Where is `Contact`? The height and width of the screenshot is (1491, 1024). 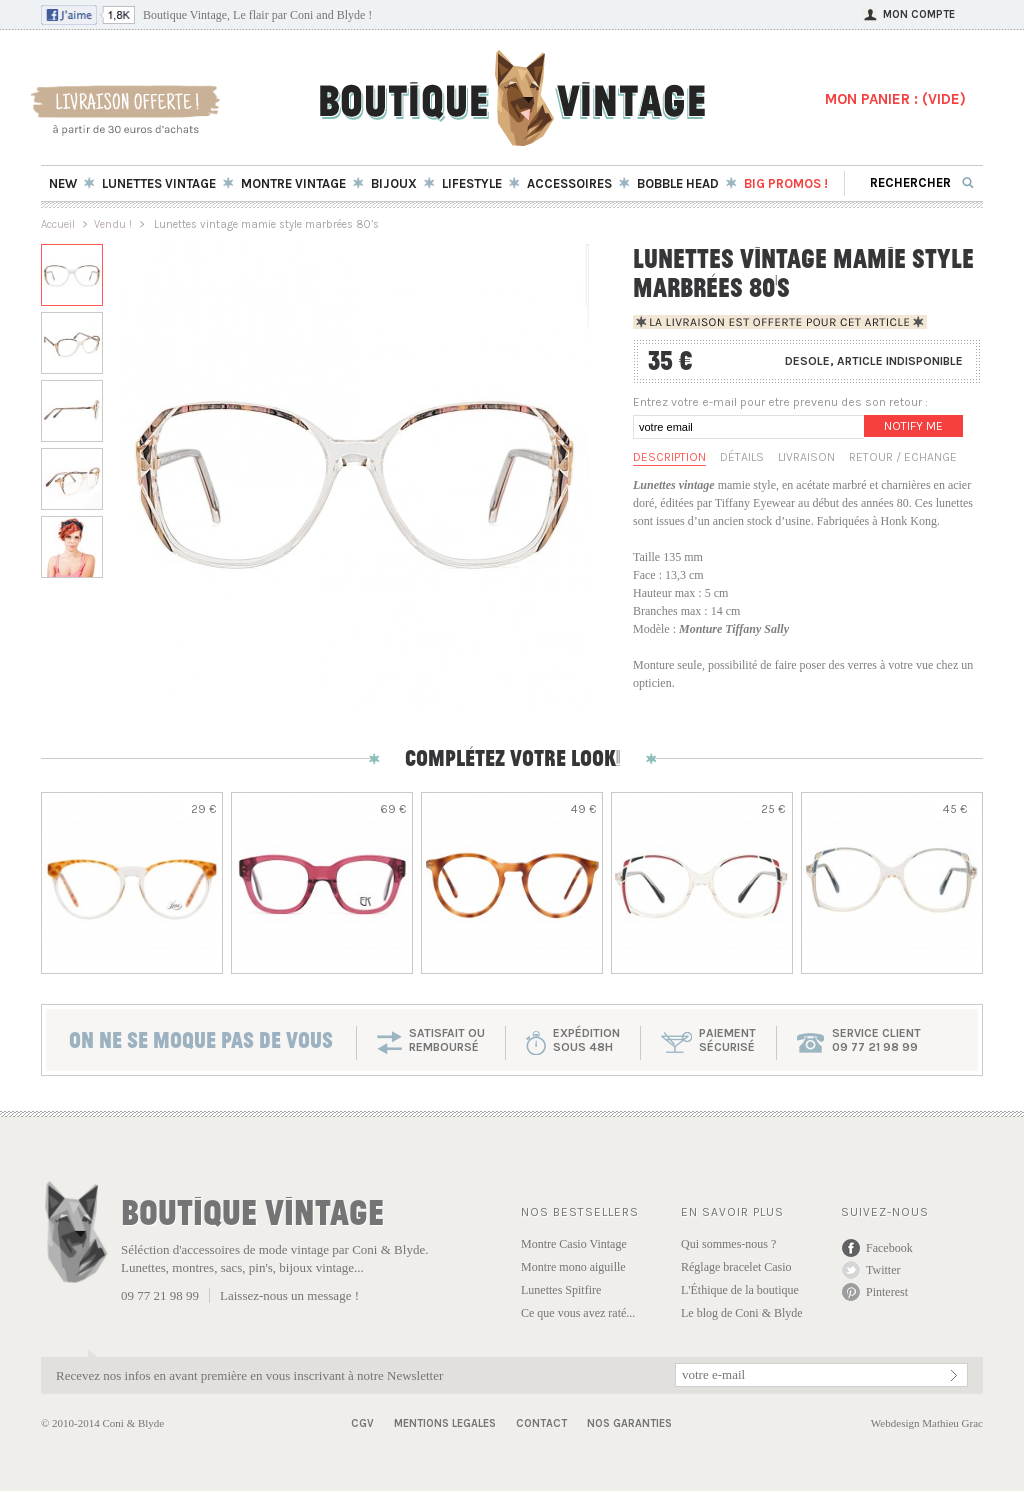
Contact is located at coordinates (541, 1423).